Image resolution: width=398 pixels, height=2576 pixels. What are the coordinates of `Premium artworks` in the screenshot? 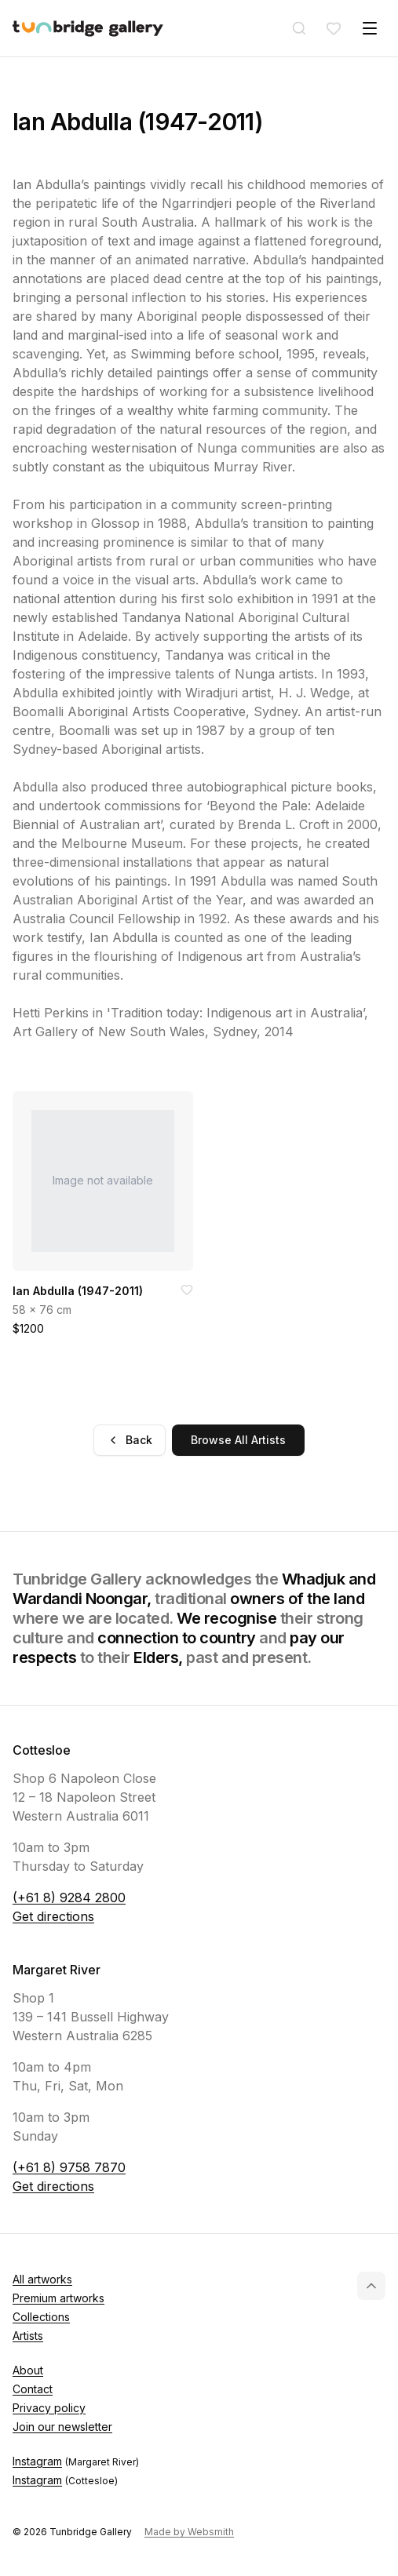 It's located at (58, 2298).